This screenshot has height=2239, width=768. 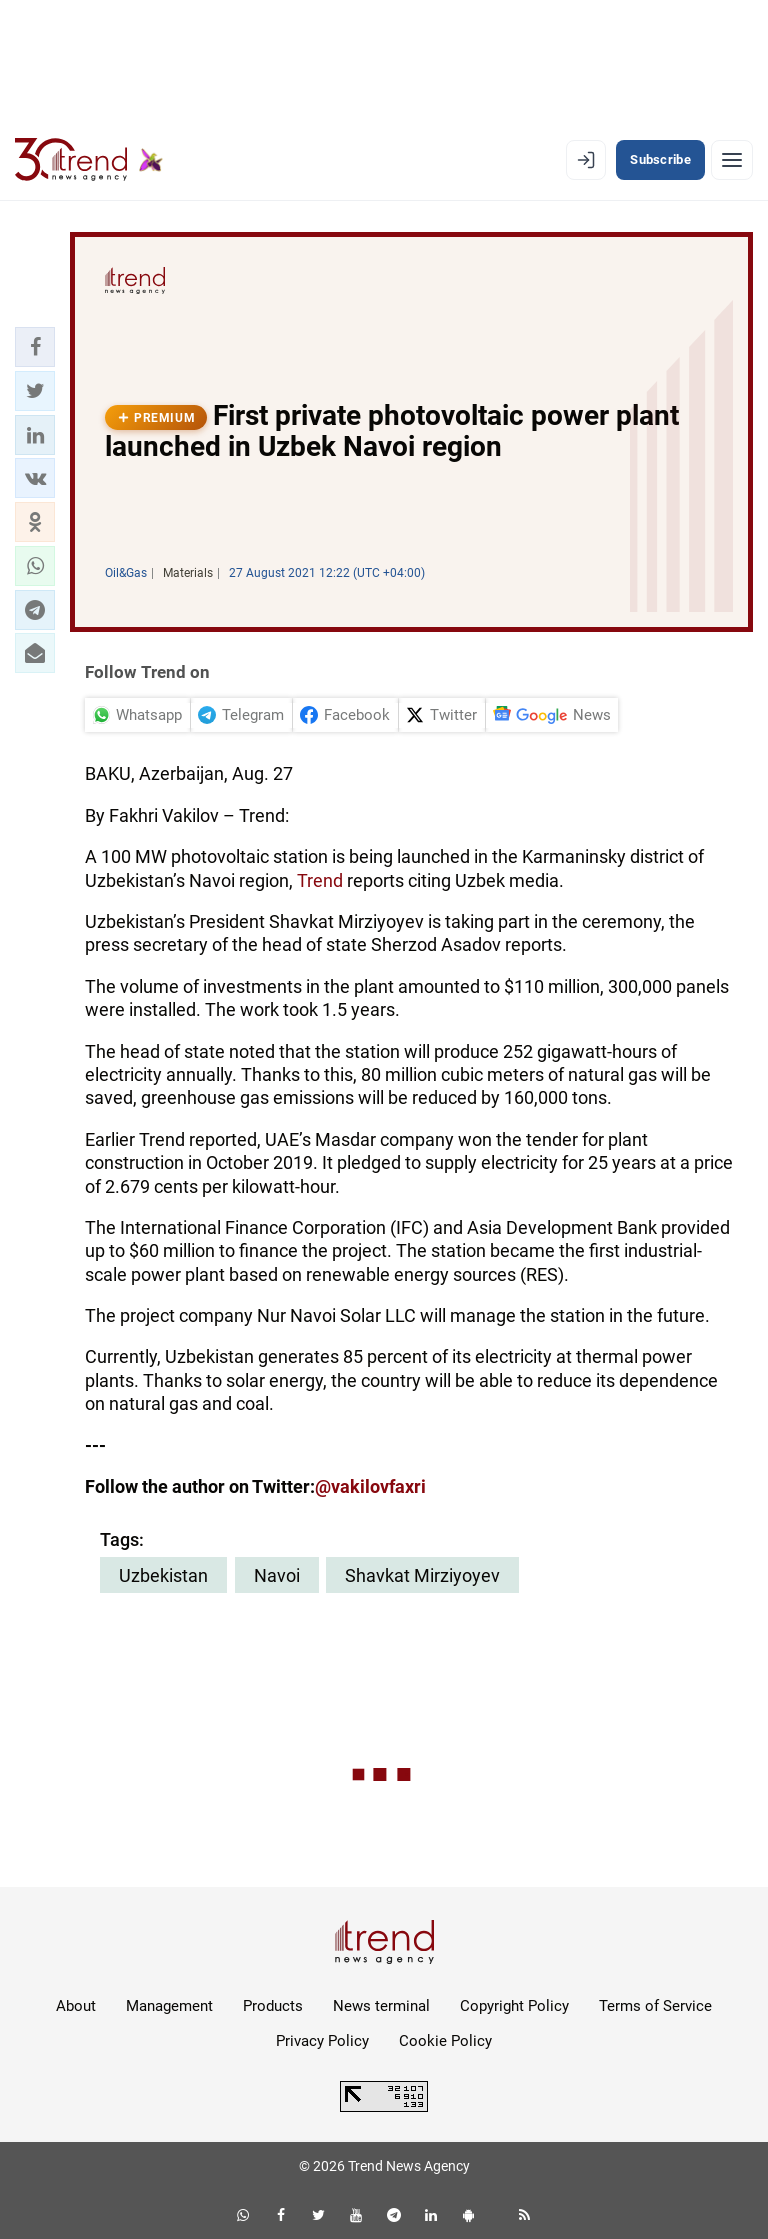 What do you see at coordinates (273, 2006) in the screenshot?
I see `Products` at bounding box center [273, 2006].